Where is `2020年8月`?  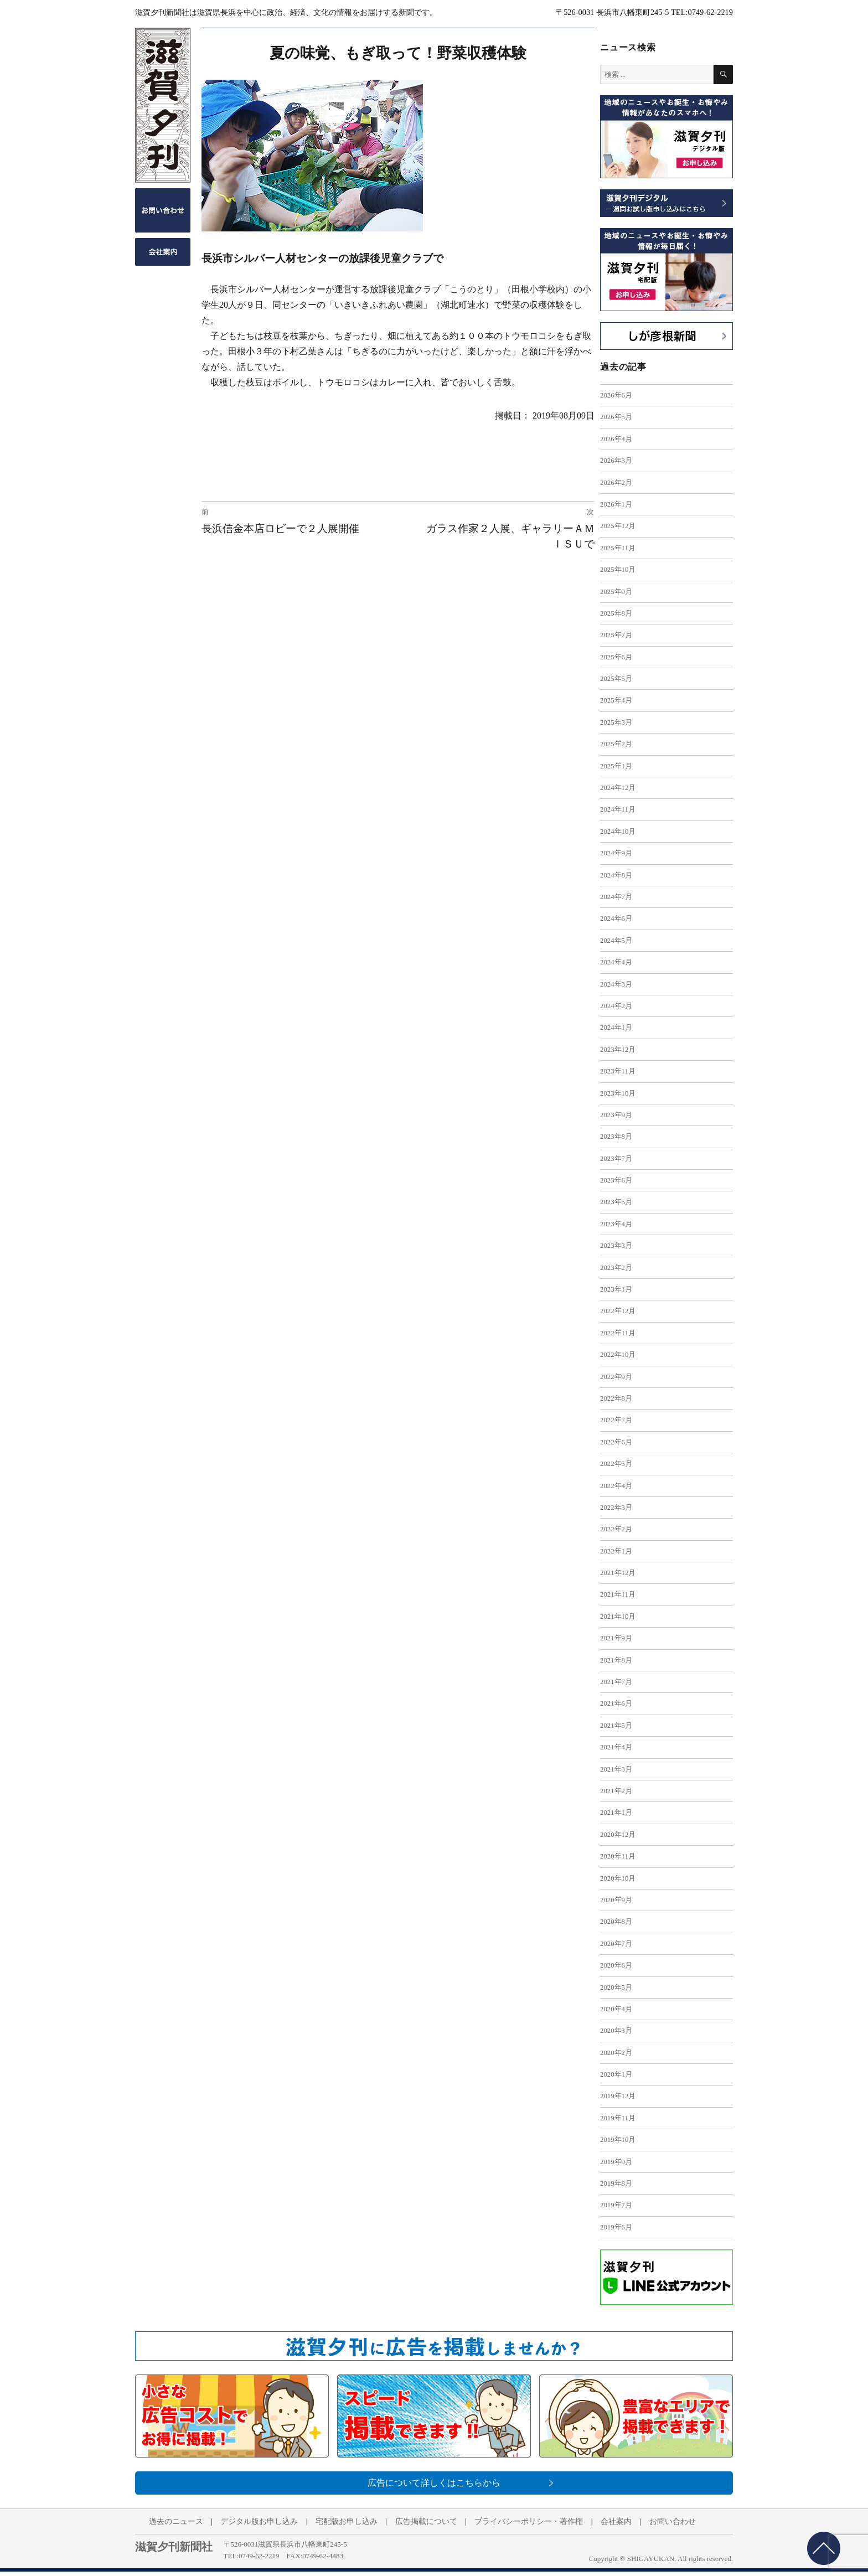
2020年8月 is located at coordinates (616, 1921).